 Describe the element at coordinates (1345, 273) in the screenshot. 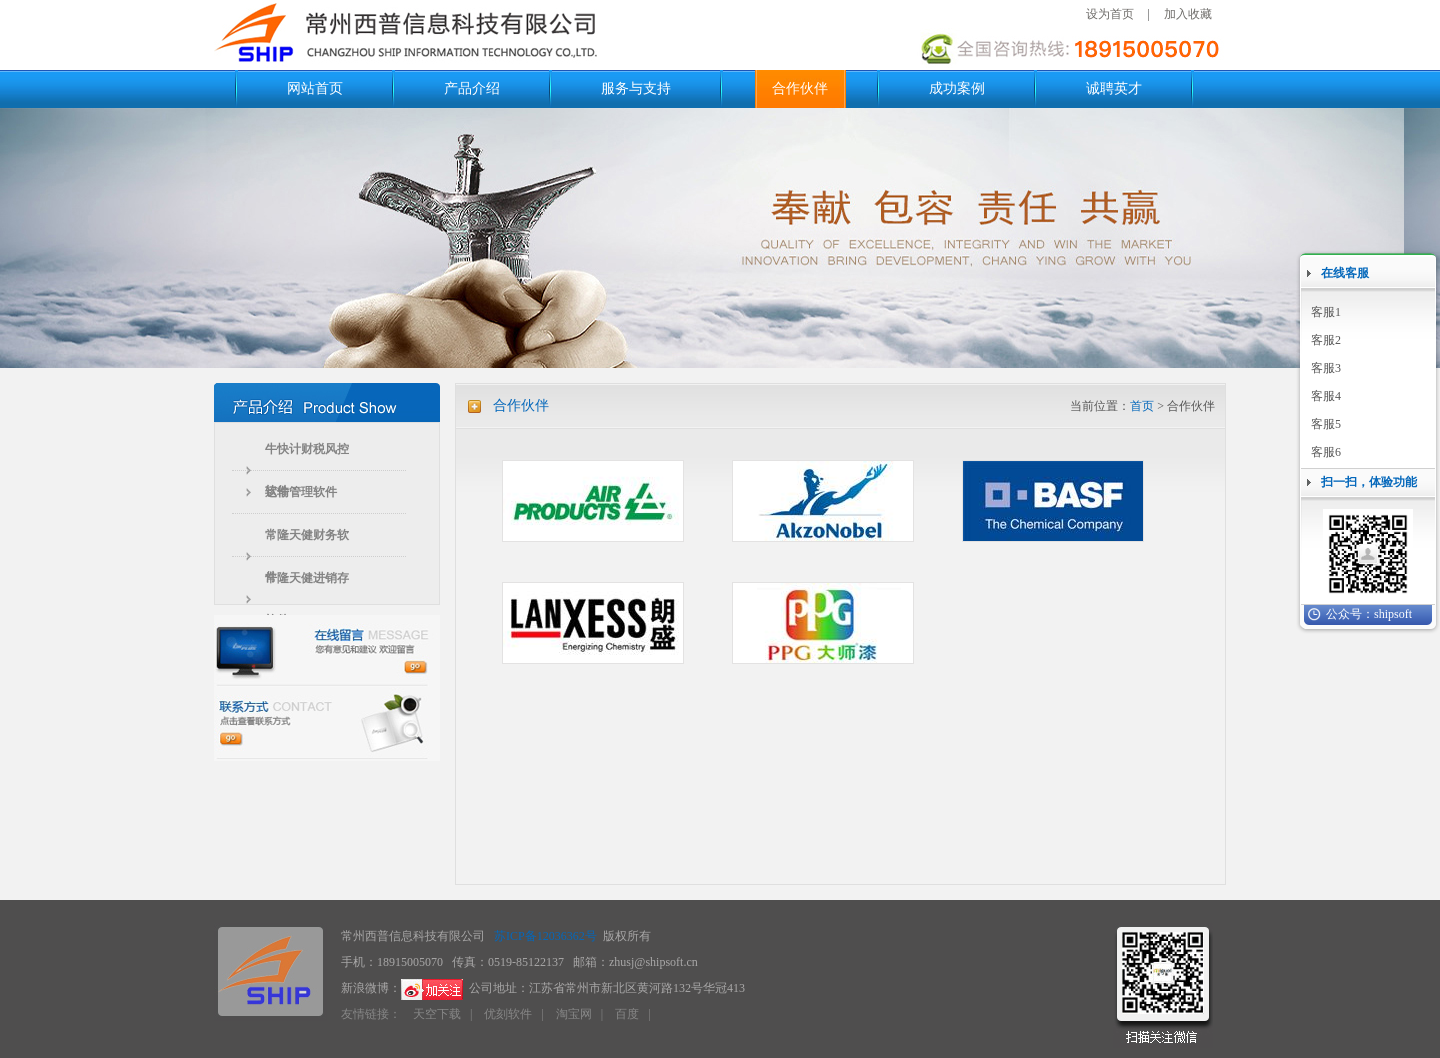

I see `在线客服` at that location.